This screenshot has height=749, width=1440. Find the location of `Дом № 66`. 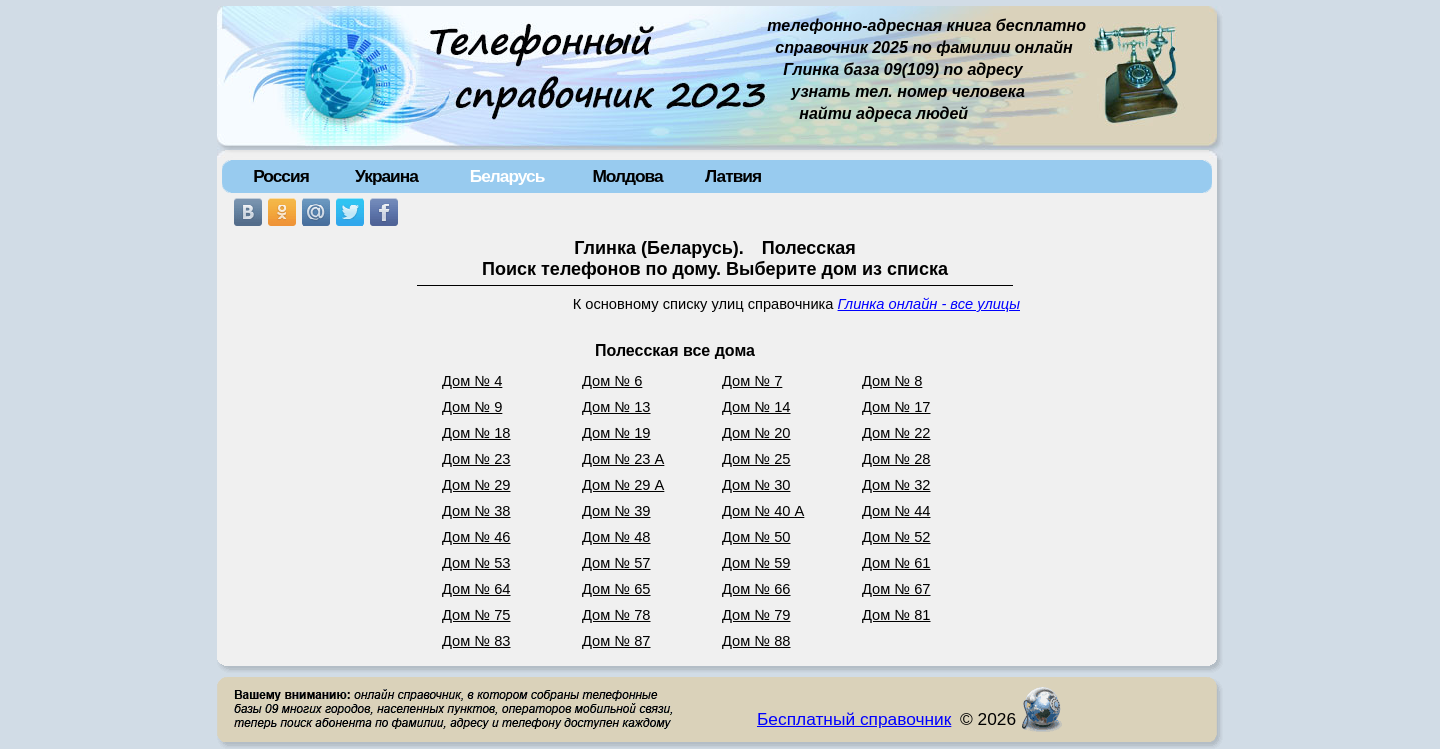

Дом № 66 is located at coordinates (756, 589).